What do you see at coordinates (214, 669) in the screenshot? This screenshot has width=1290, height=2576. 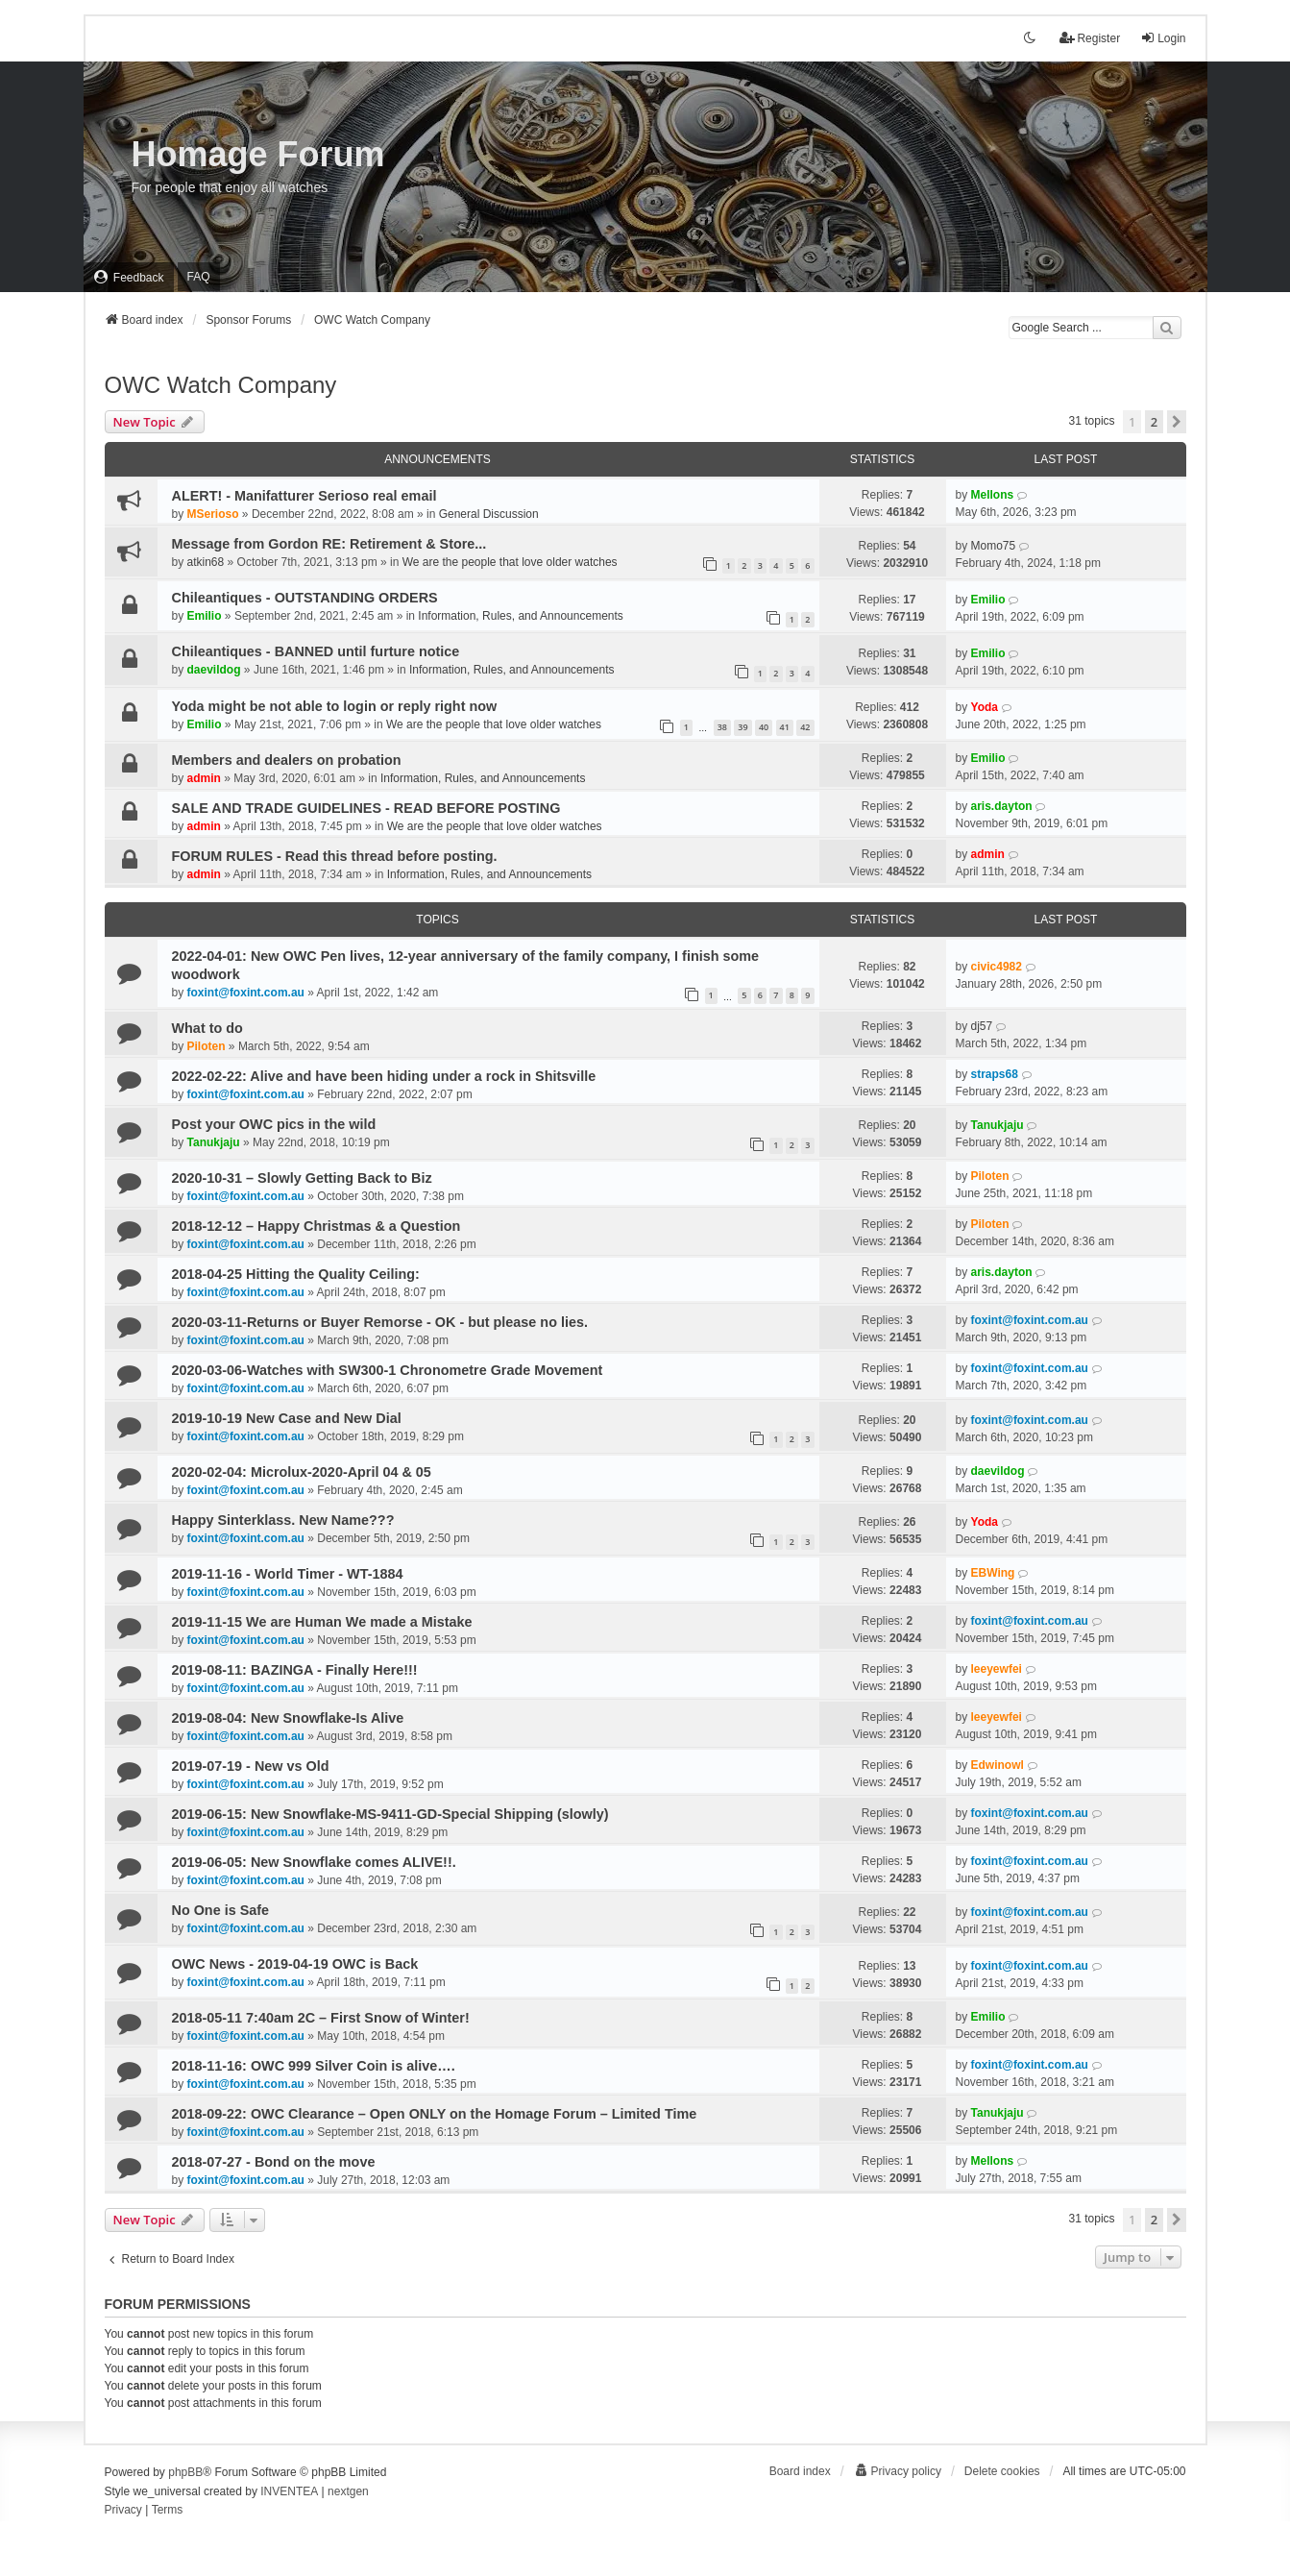 I see `daevildog` at bounding box center [214, 669].